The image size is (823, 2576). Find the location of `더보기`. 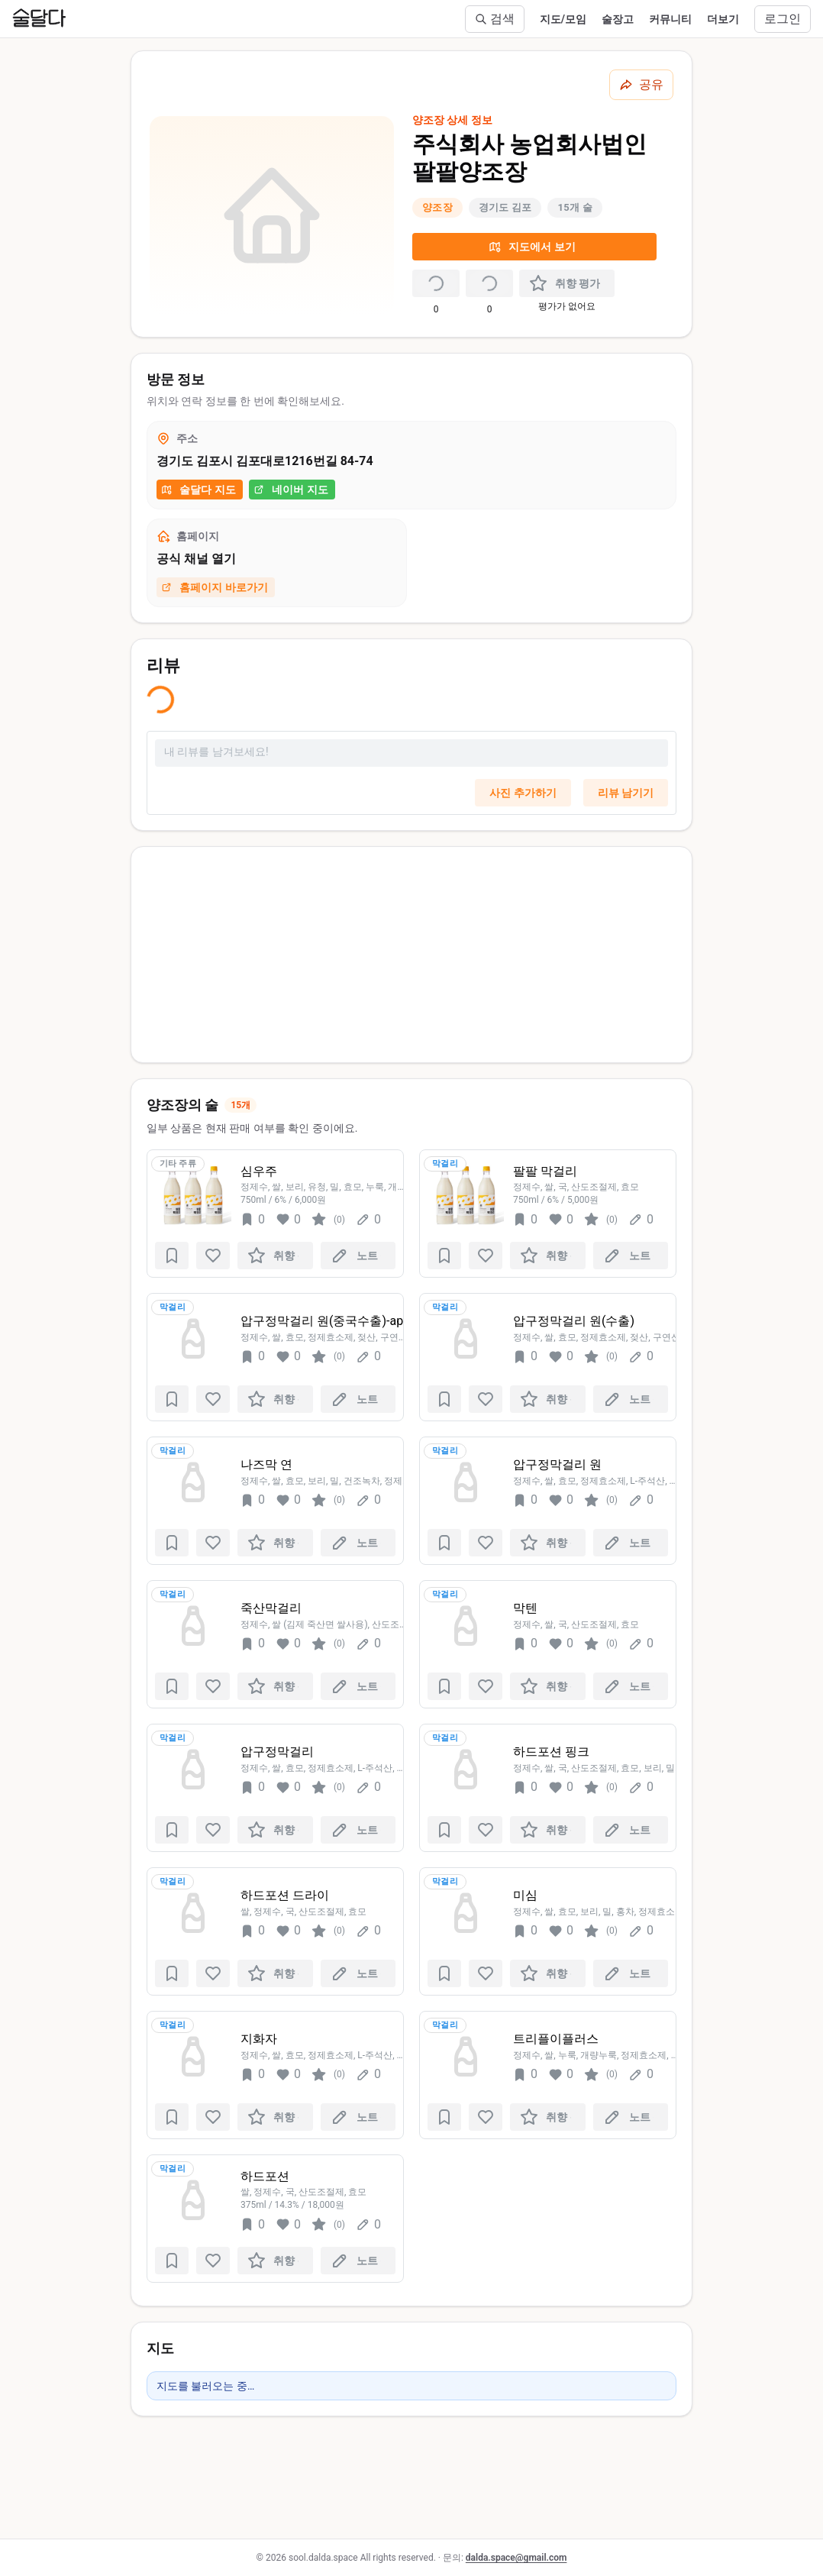

더보기 is located at coordinates (723, 19).